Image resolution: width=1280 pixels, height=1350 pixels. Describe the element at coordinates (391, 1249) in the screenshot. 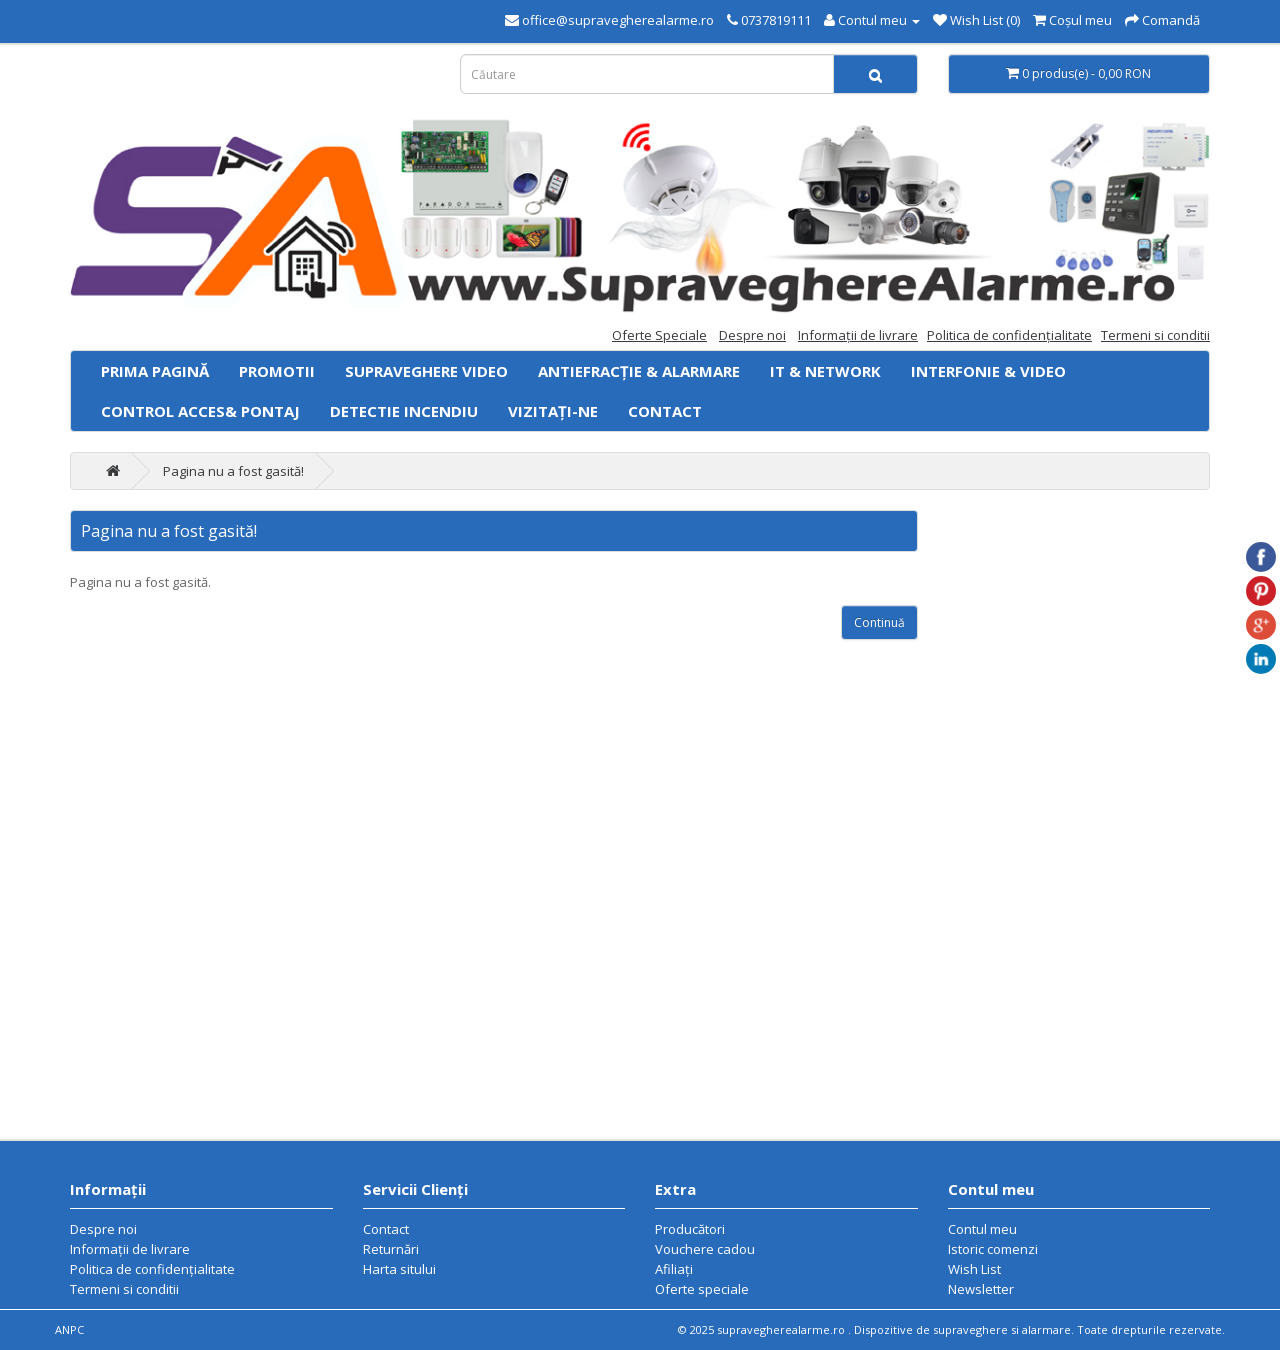

I see `Returnări` at that location.